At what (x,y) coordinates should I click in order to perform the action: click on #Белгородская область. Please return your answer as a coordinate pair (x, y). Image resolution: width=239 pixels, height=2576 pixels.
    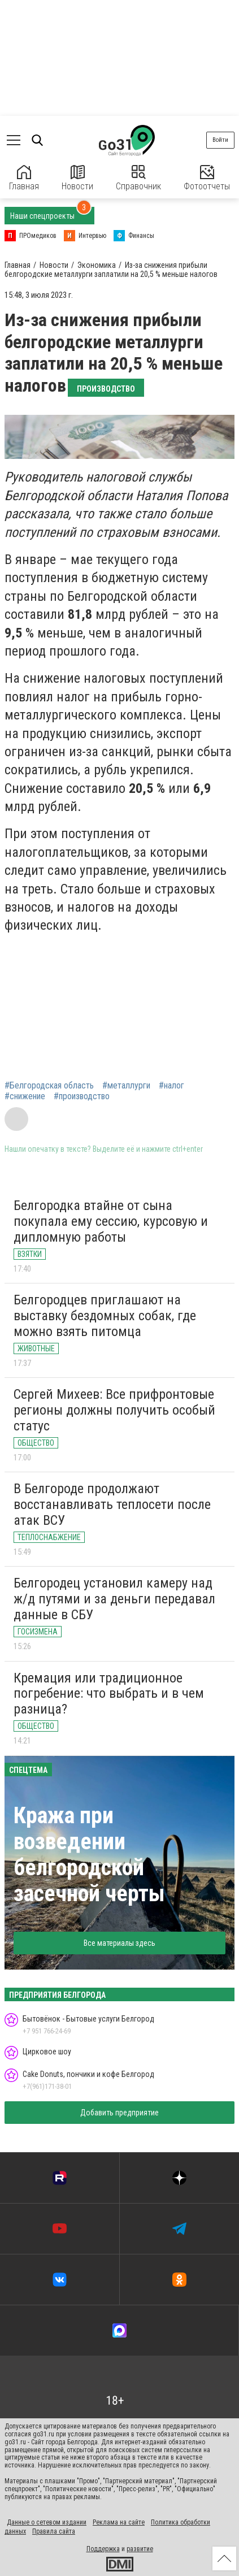
    Looking at the image, I should click on (49, 1086).